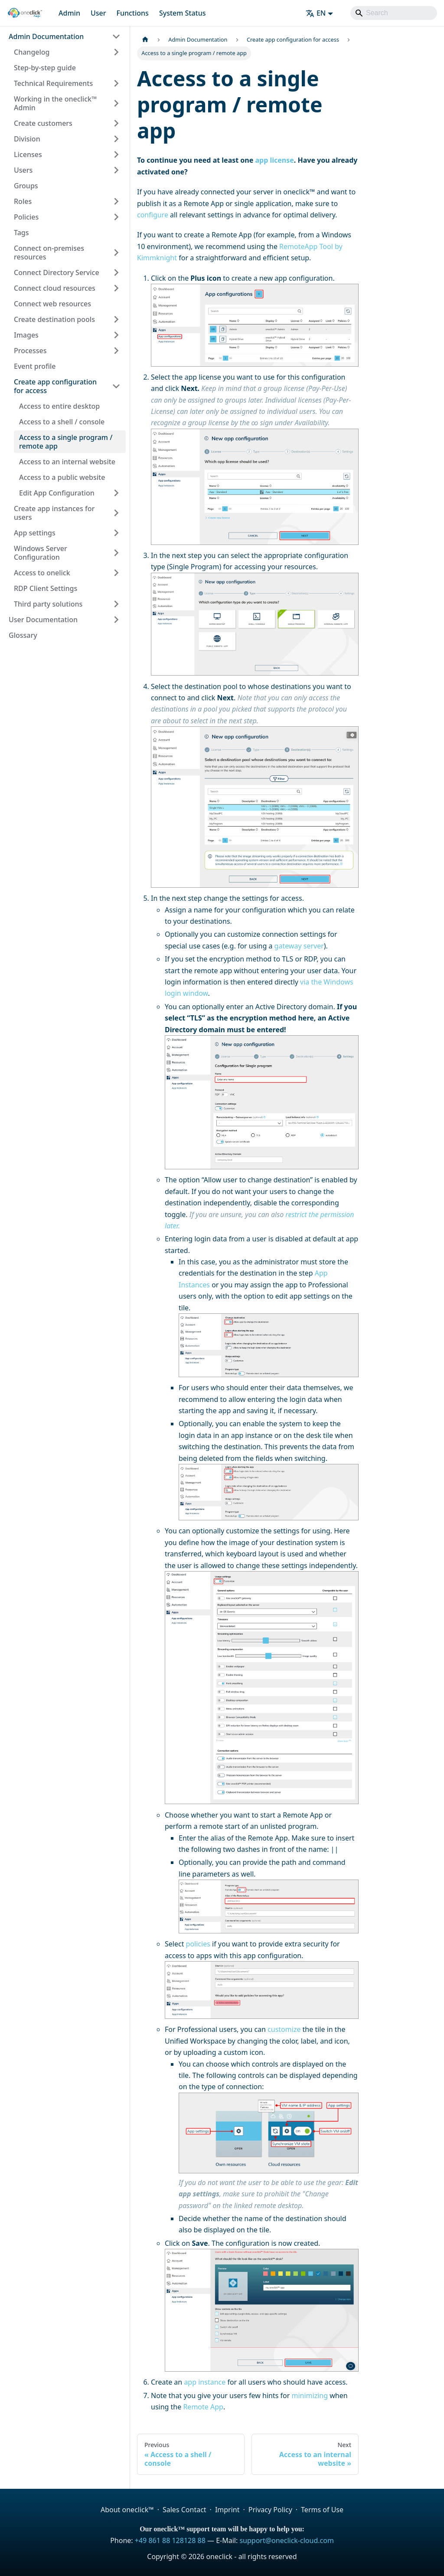 This screenshot has width=444, height=2576. I want to click on Privacy Policy, so click(270, 2509).